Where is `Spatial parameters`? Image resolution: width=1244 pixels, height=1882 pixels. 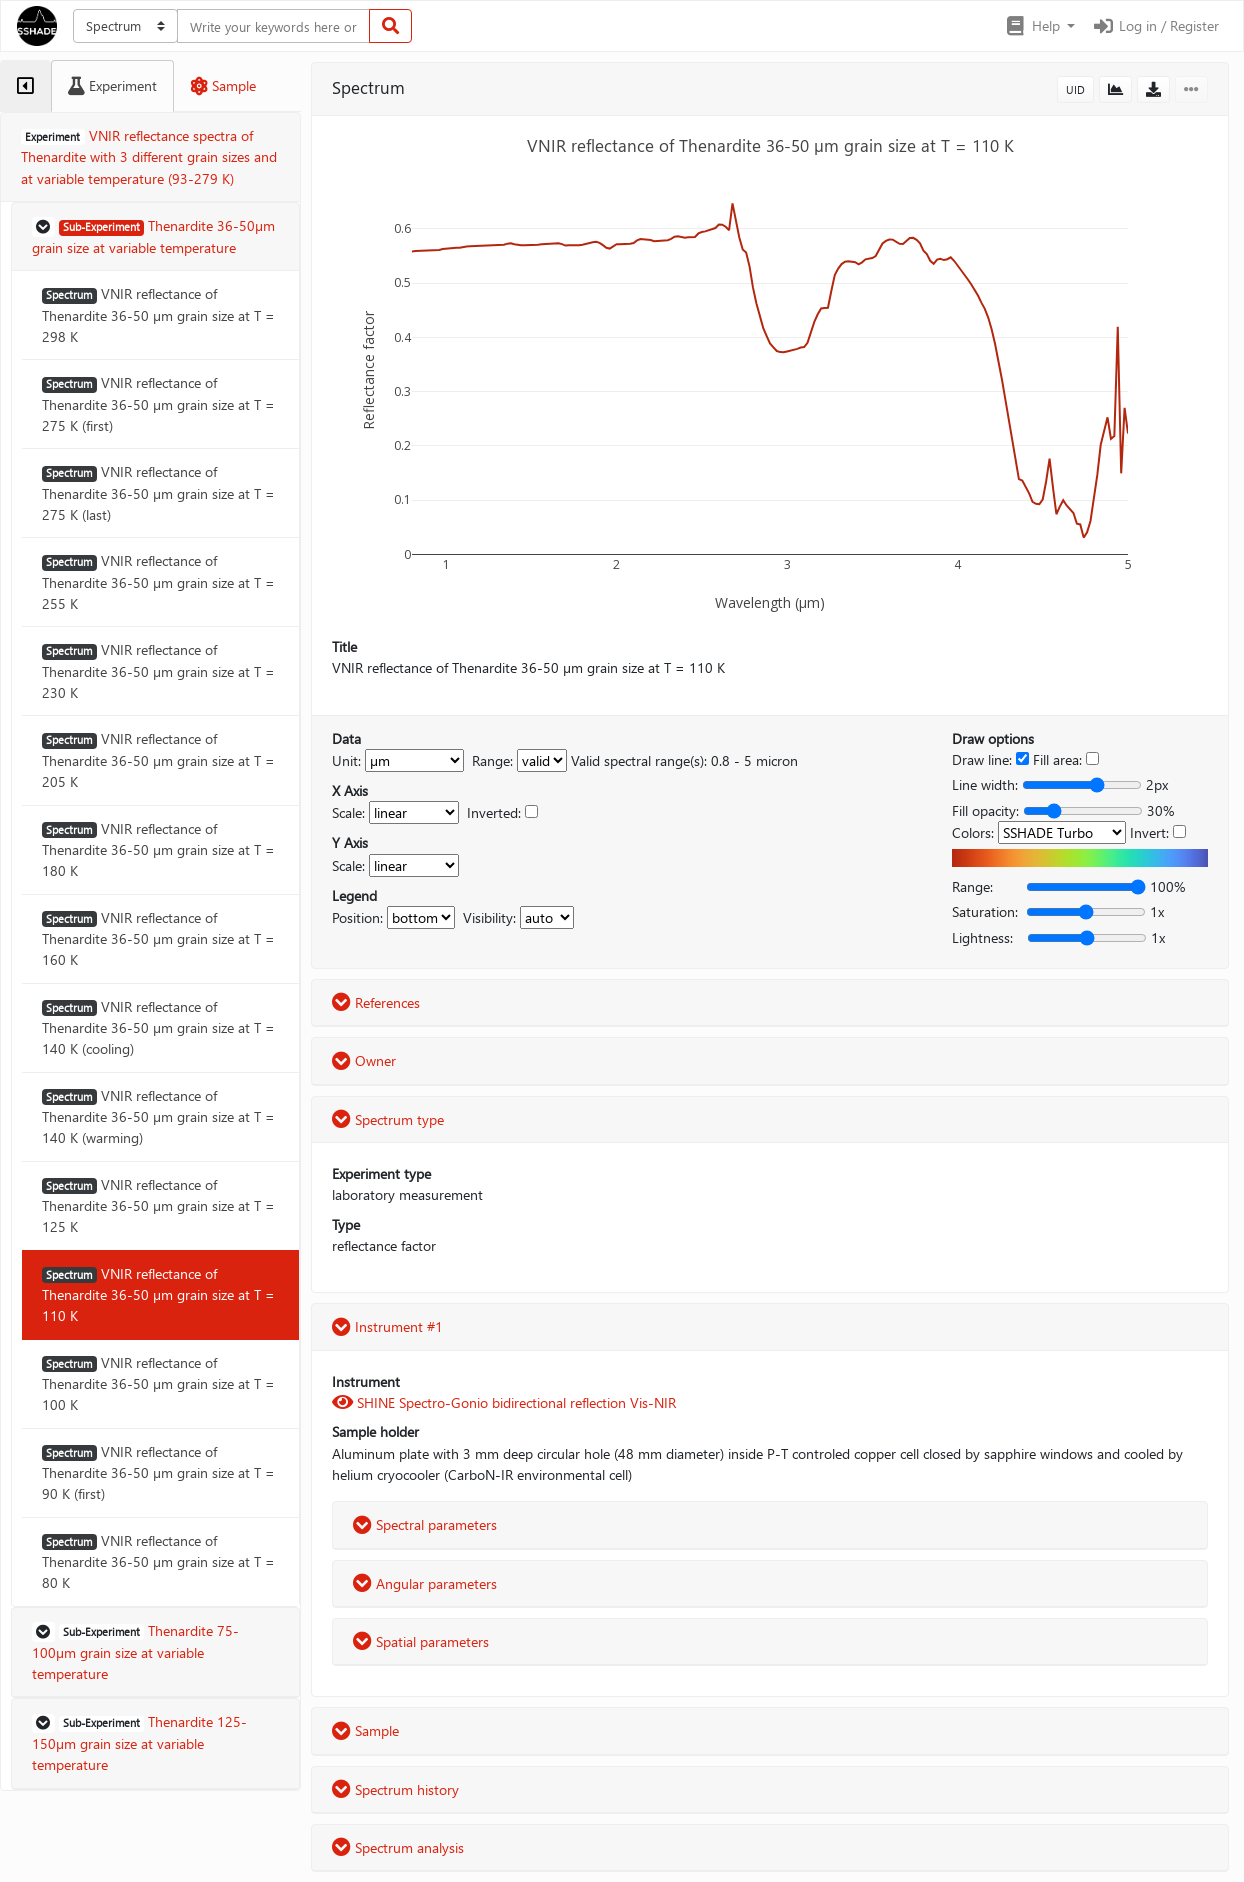
Spatial parameters is located at coordinates (421, 1641).